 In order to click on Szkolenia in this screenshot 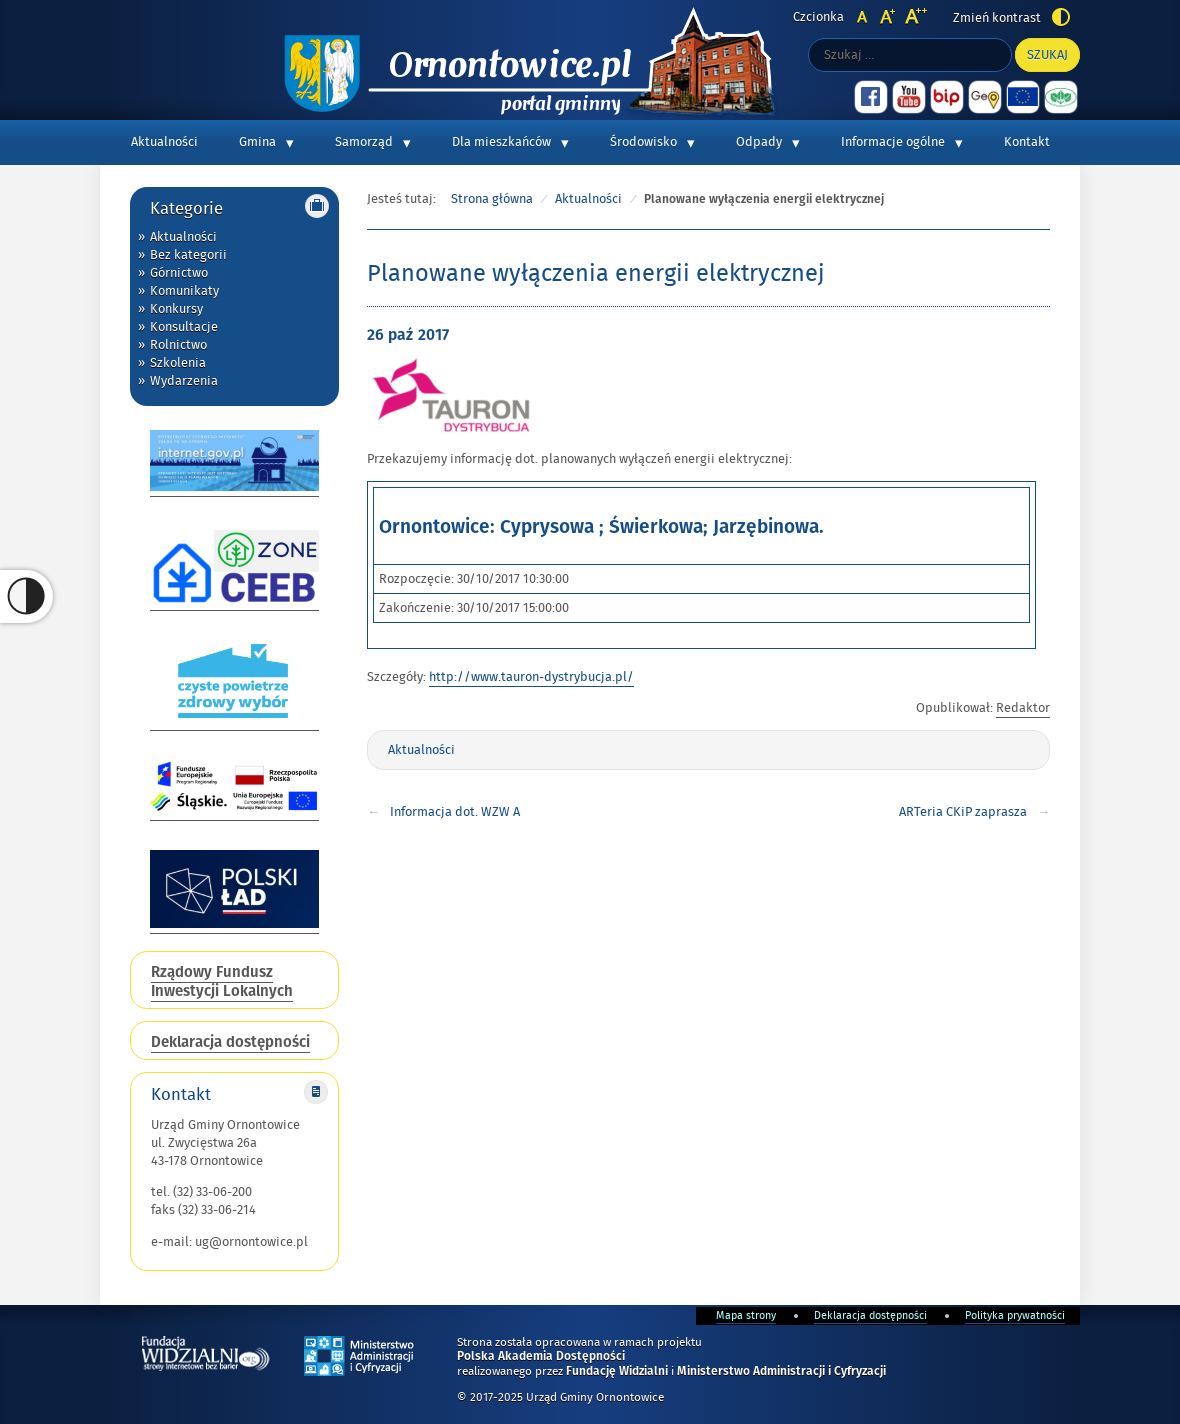, I will do `click(178, 363)`.